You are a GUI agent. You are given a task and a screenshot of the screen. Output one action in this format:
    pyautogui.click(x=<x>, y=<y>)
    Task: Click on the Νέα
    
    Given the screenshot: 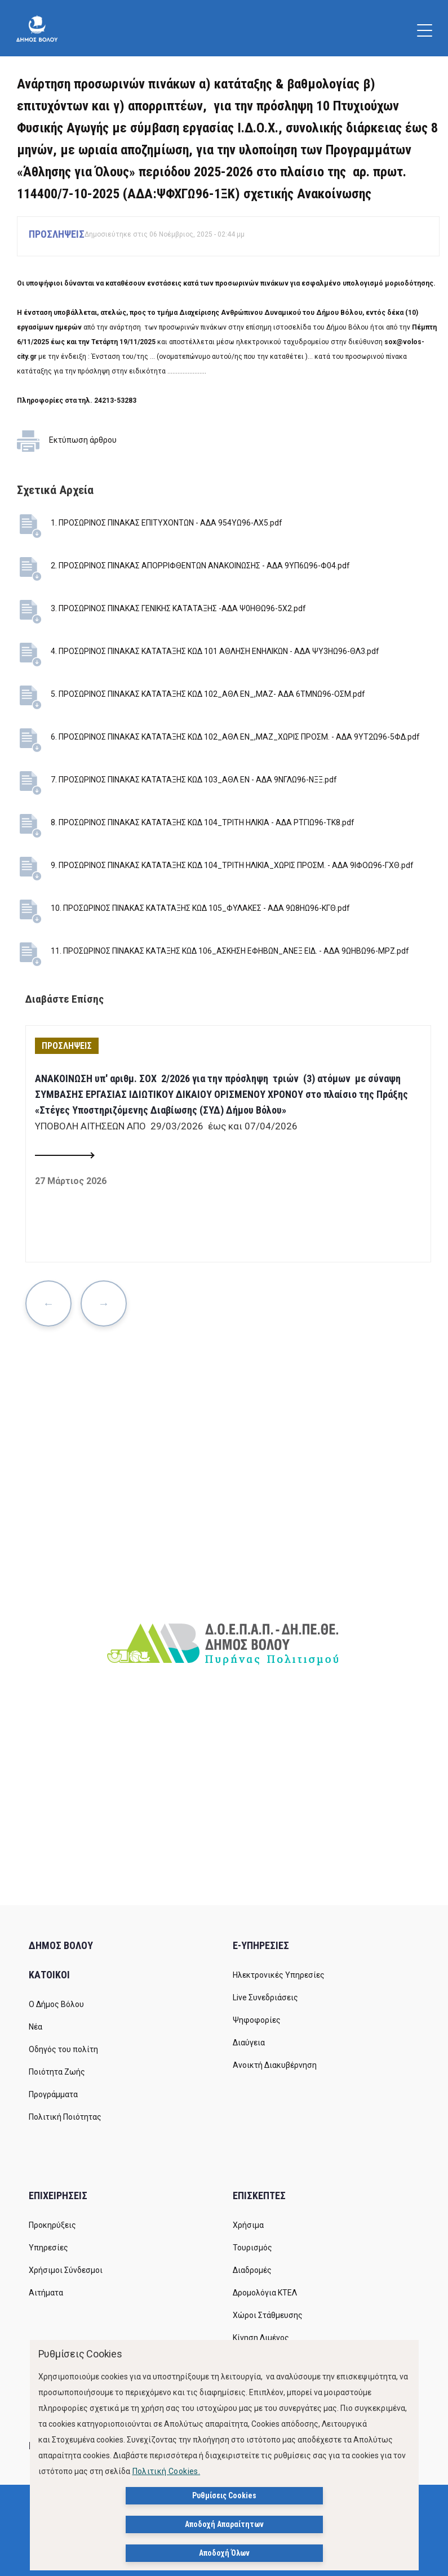 What is the action you would take?
    pyautogui.click(x=35, y=2026)
    